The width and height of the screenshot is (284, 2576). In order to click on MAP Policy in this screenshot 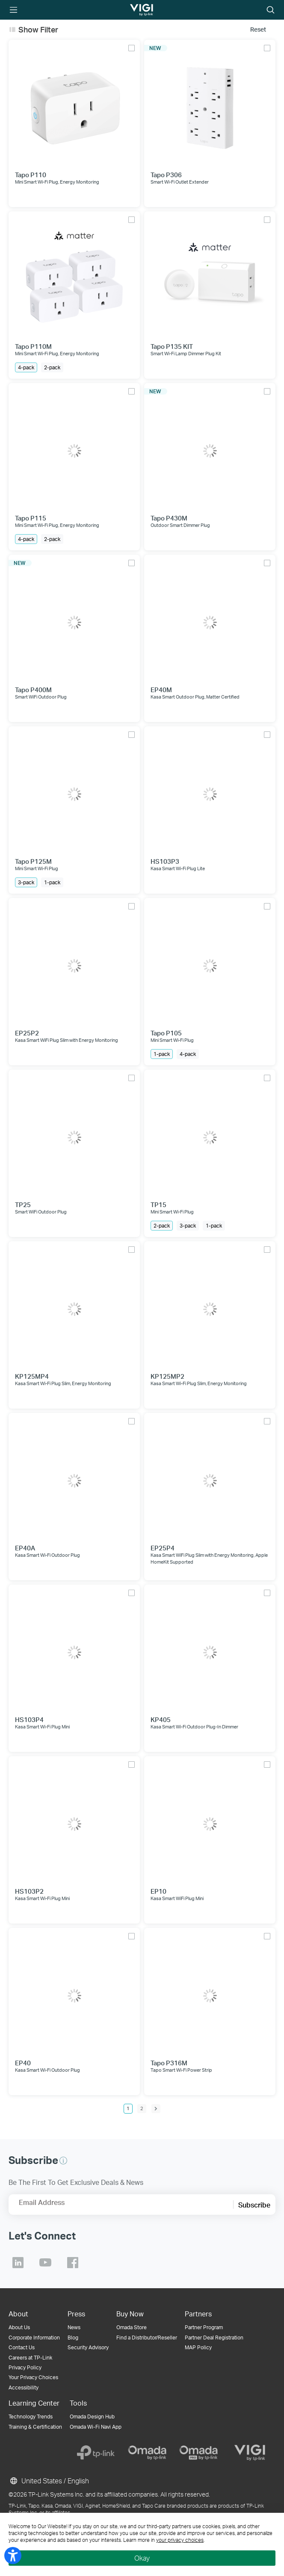, I will do `click(198, 2347)`.